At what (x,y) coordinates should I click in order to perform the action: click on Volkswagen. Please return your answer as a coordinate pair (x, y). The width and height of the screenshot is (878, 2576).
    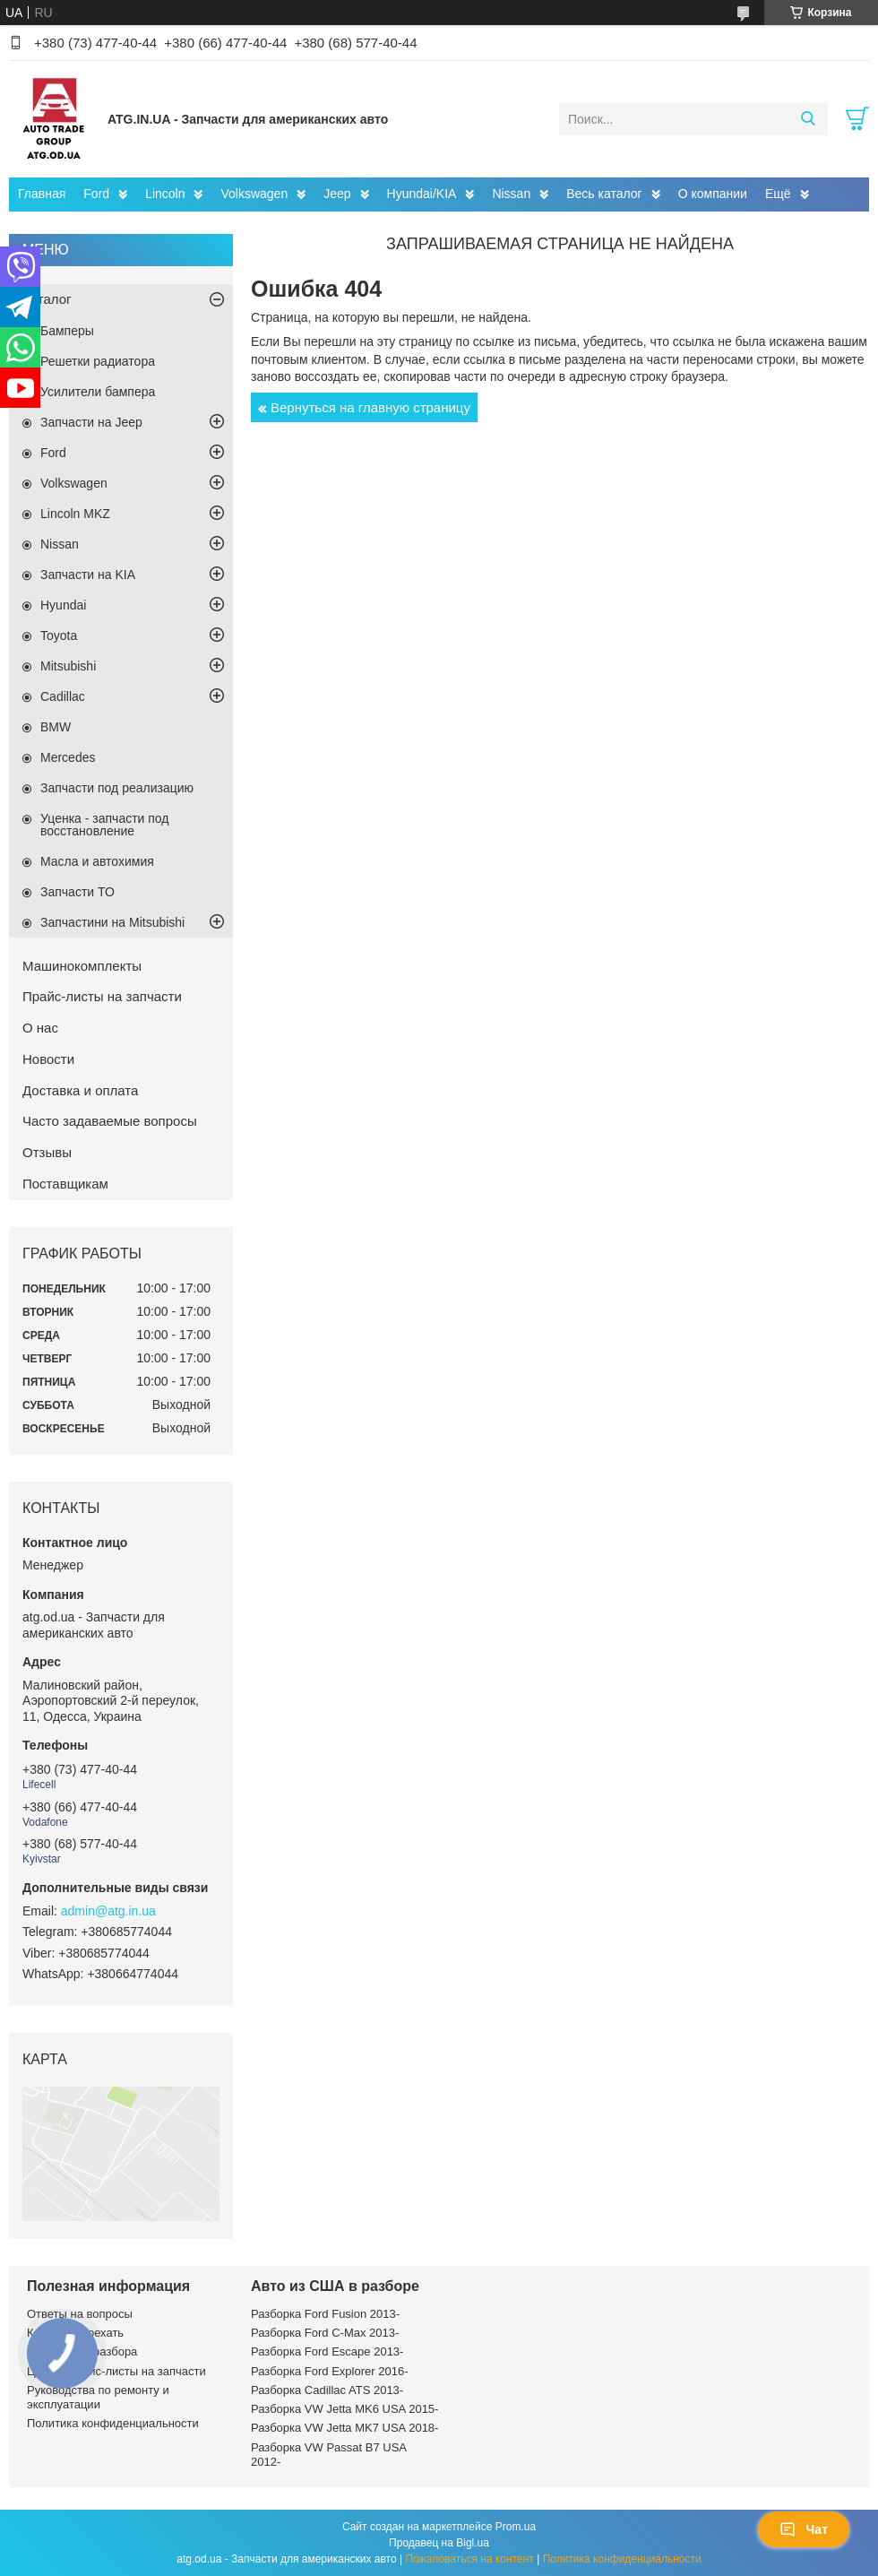
    Looking at the image, I should click on (254, 193).